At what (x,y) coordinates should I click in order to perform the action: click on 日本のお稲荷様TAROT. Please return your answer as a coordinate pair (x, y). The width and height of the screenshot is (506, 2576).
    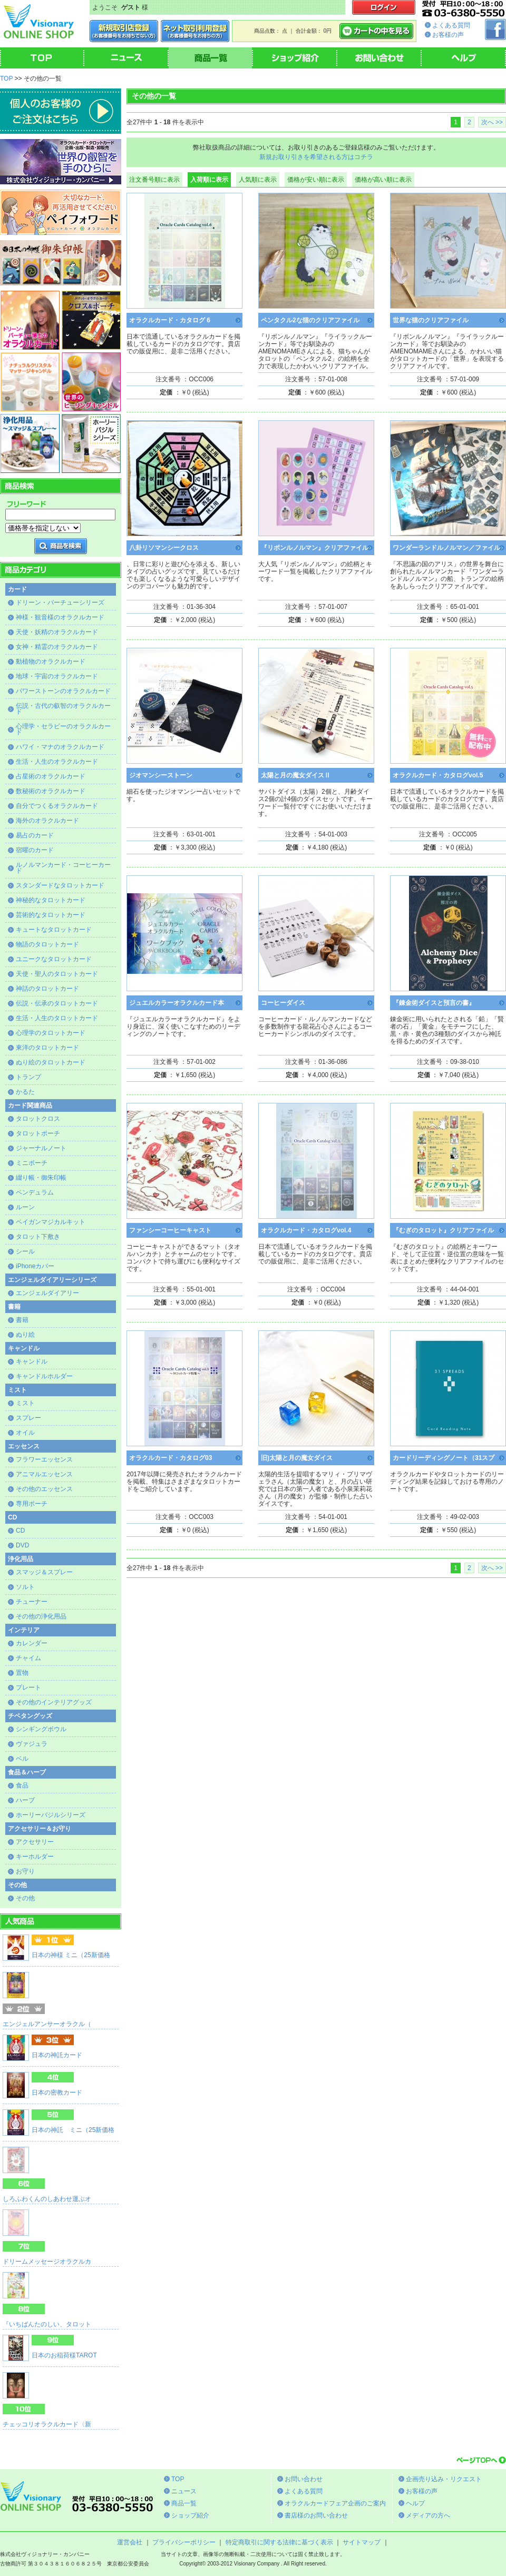
    Looking at the image, I should click on (64, 2355).